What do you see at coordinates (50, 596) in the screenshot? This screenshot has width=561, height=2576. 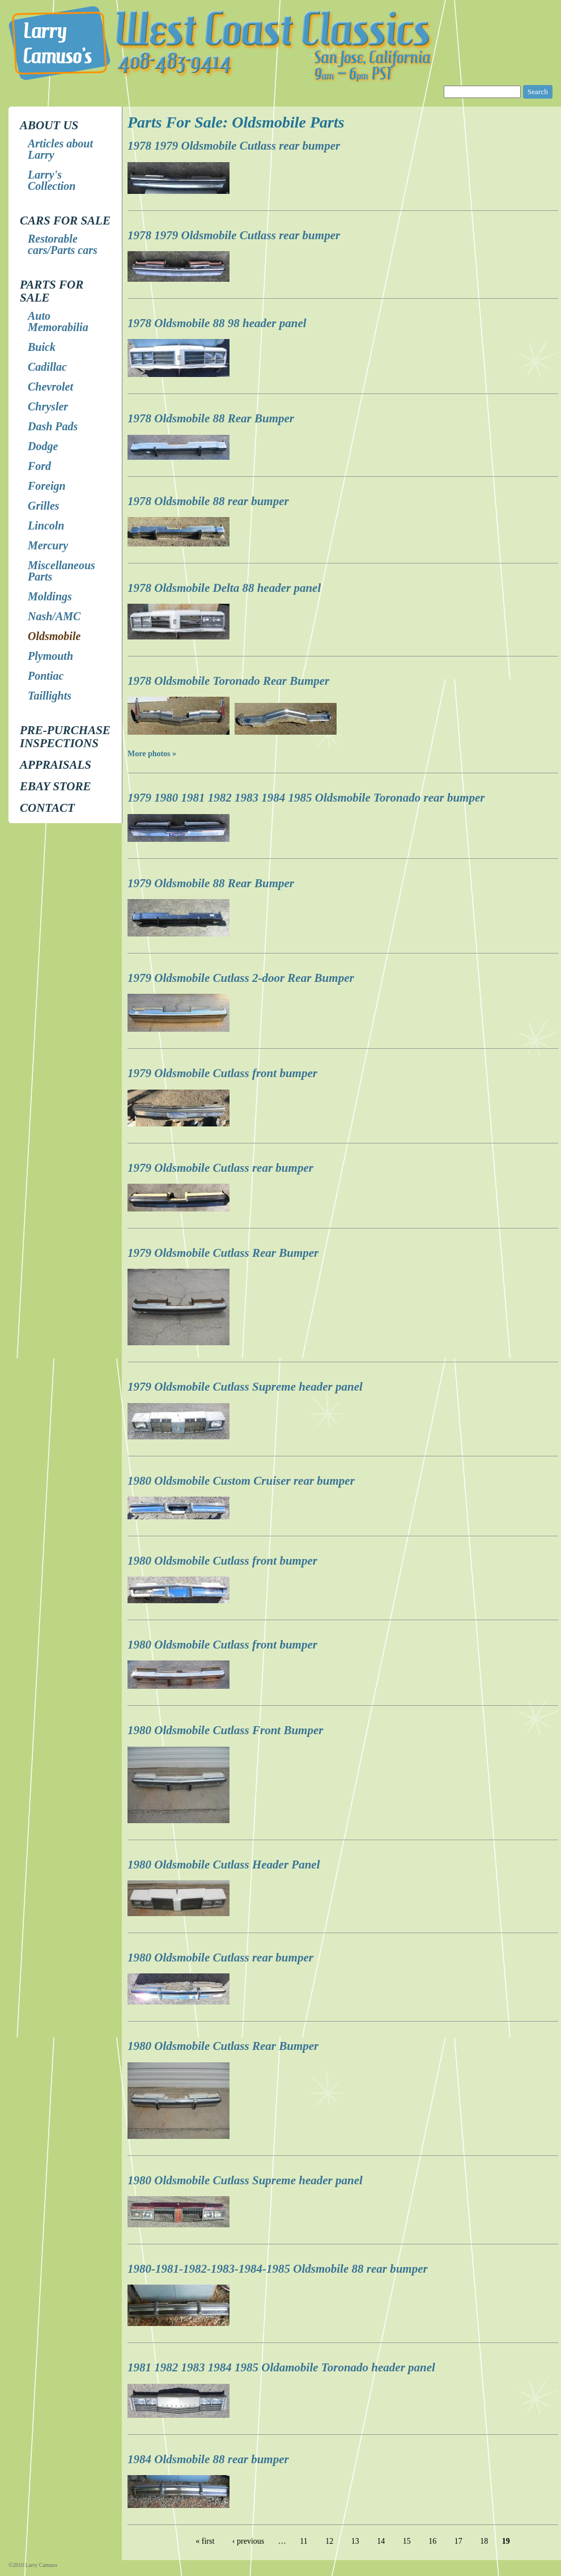 I see `Moldings` at bounding box center [50, 596].